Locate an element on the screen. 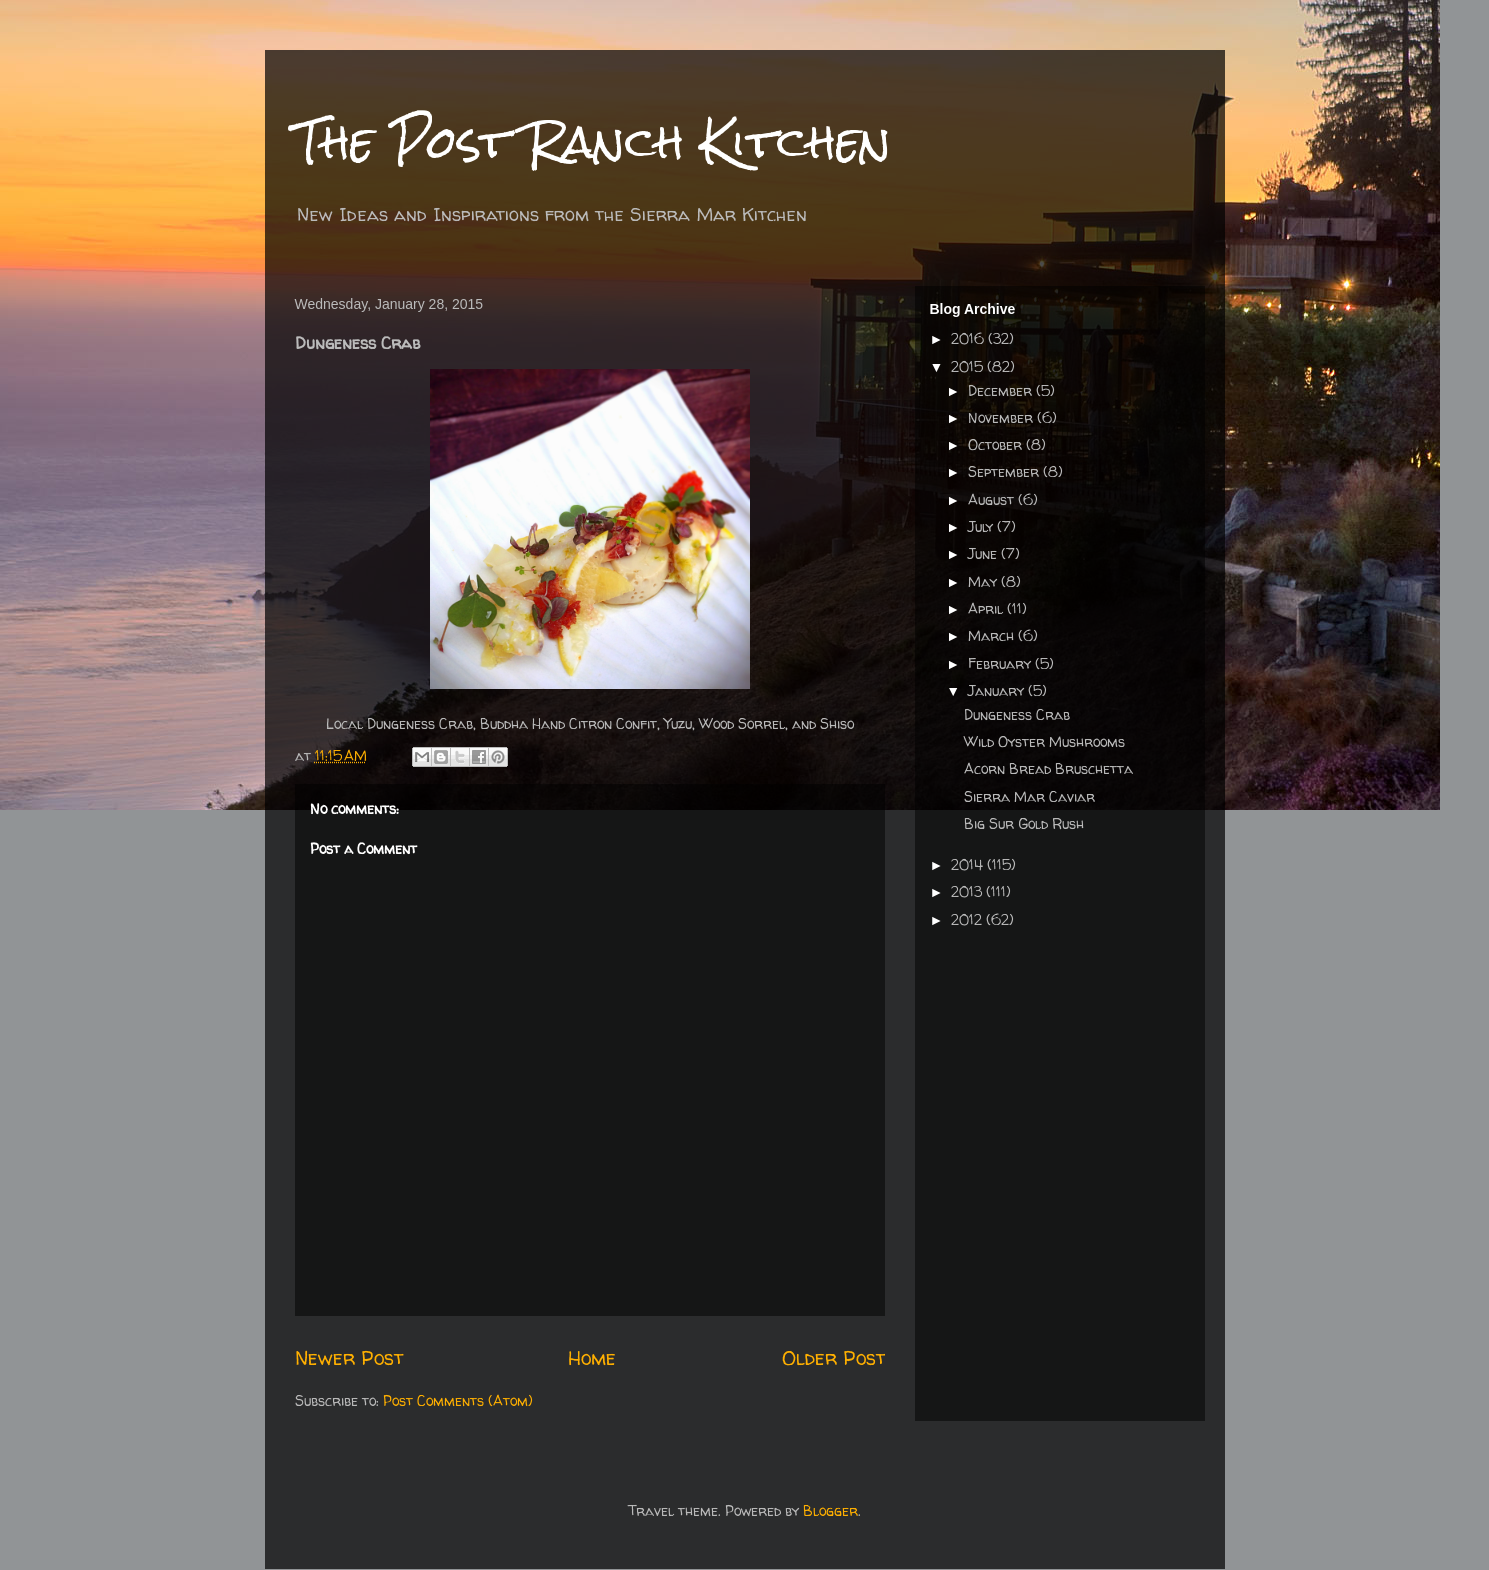  The Post Ranch Kitchen is located at coordinates (593, 141).